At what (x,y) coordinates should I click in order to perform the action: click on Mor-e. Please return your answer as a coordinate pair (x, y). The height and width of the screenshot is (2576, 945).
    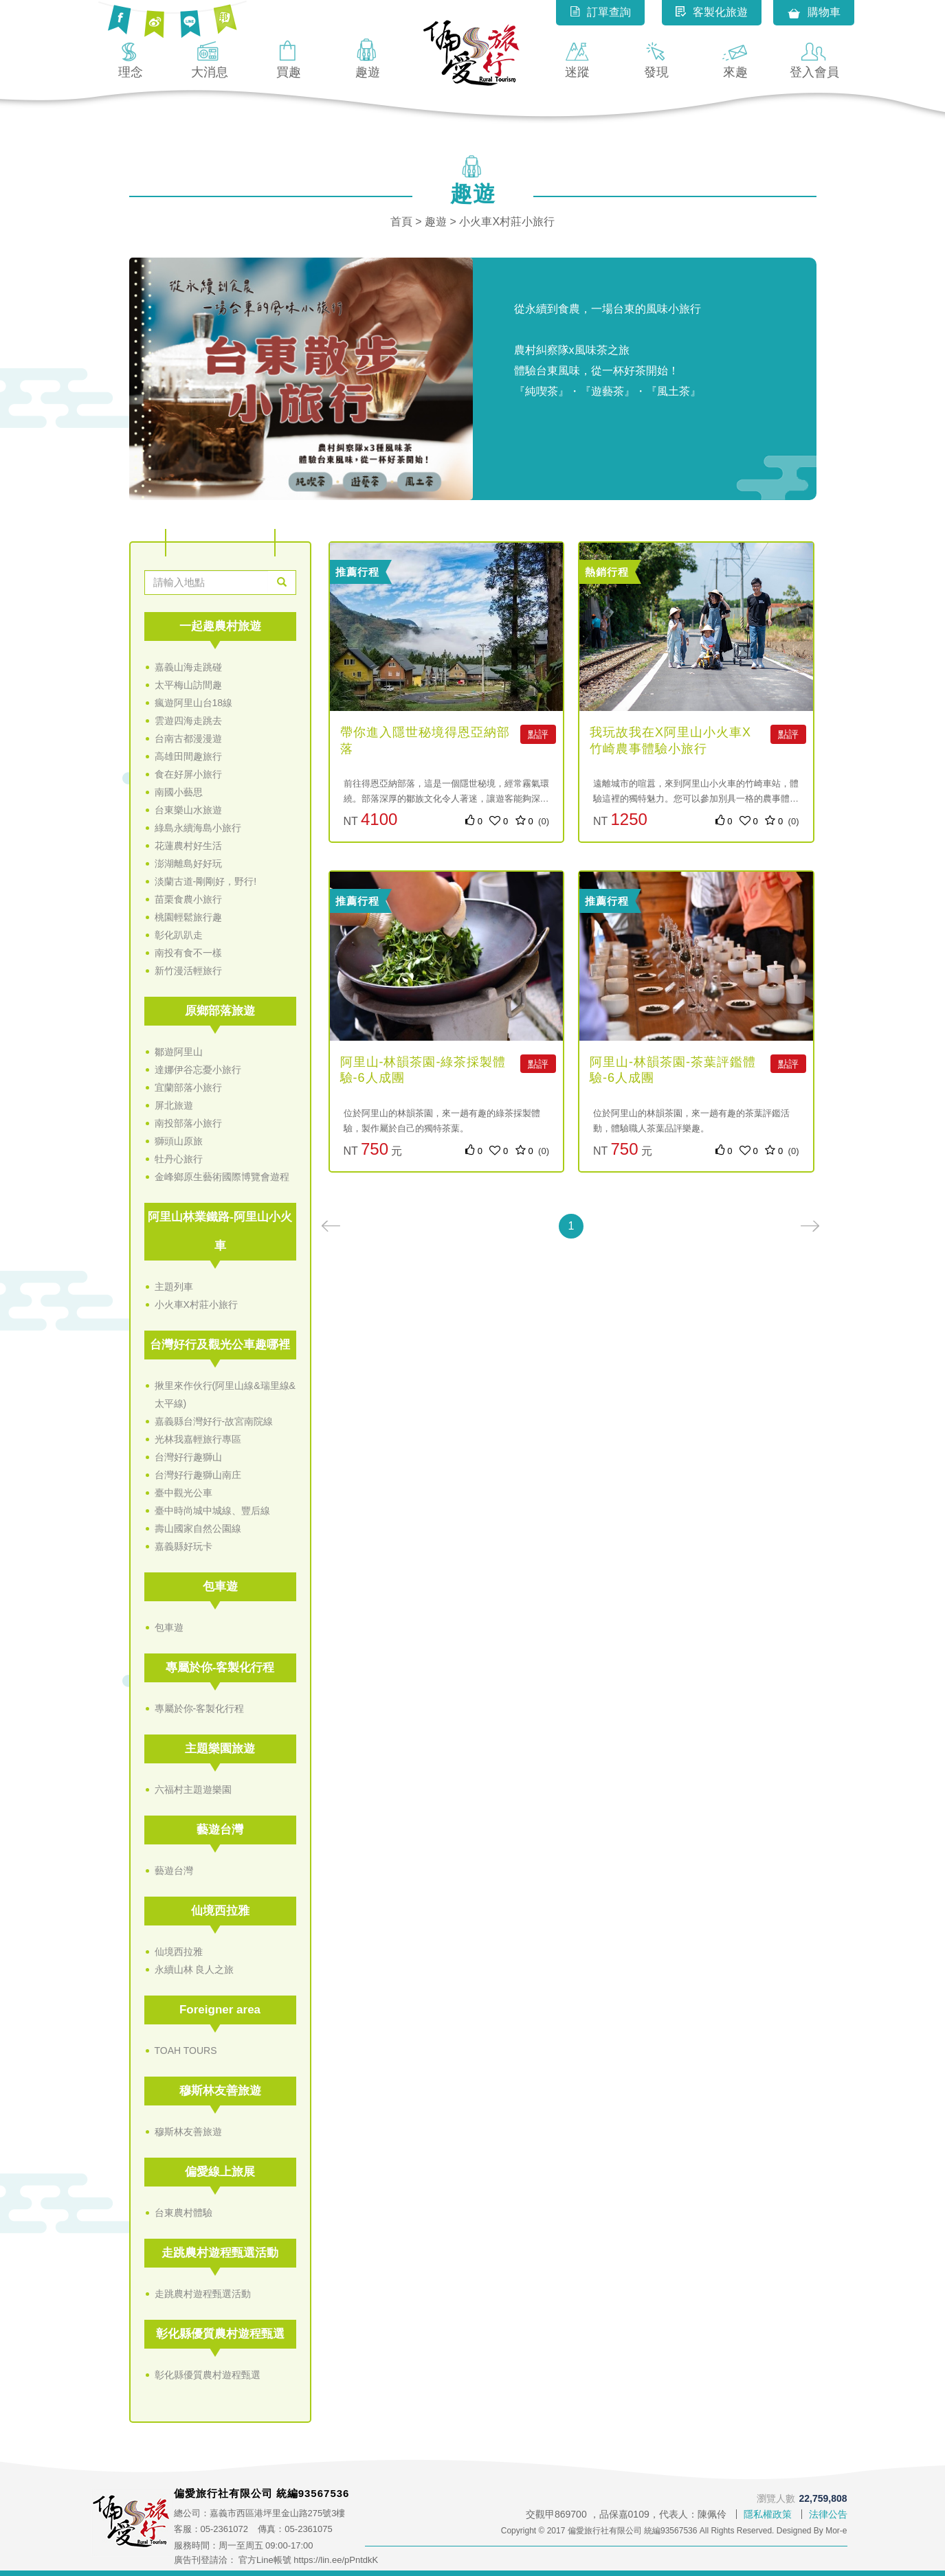
    Looking at the image, I should click on (836, 2530).